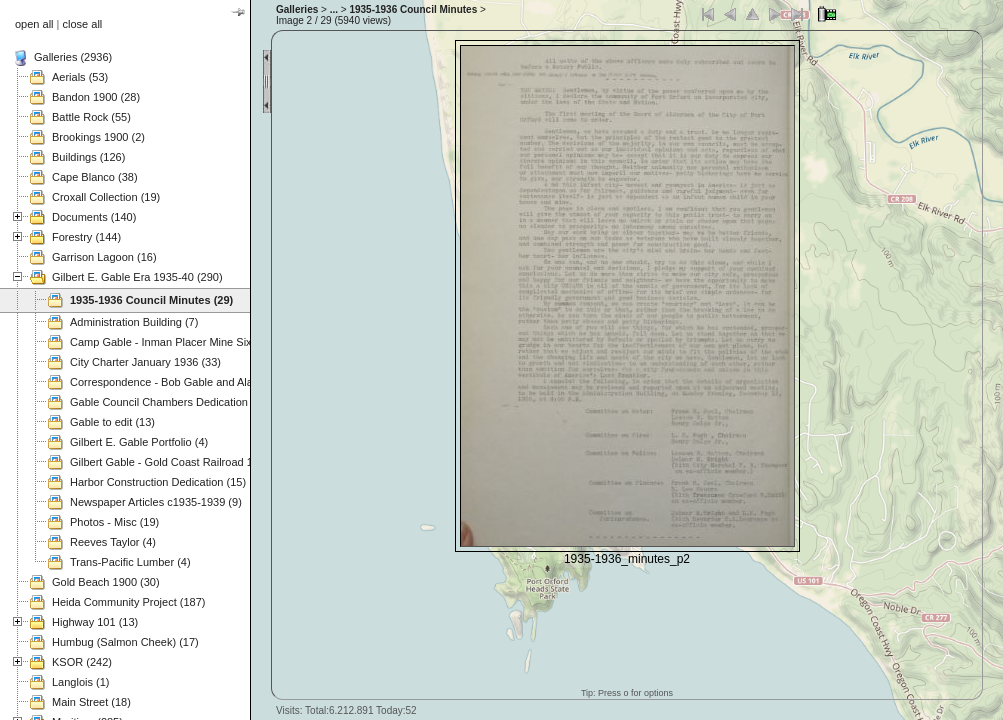  Describe the element at coordinates (125, 642) in the screenshot. I see `Humbug (Salmon Cheek) (17)` at that location.